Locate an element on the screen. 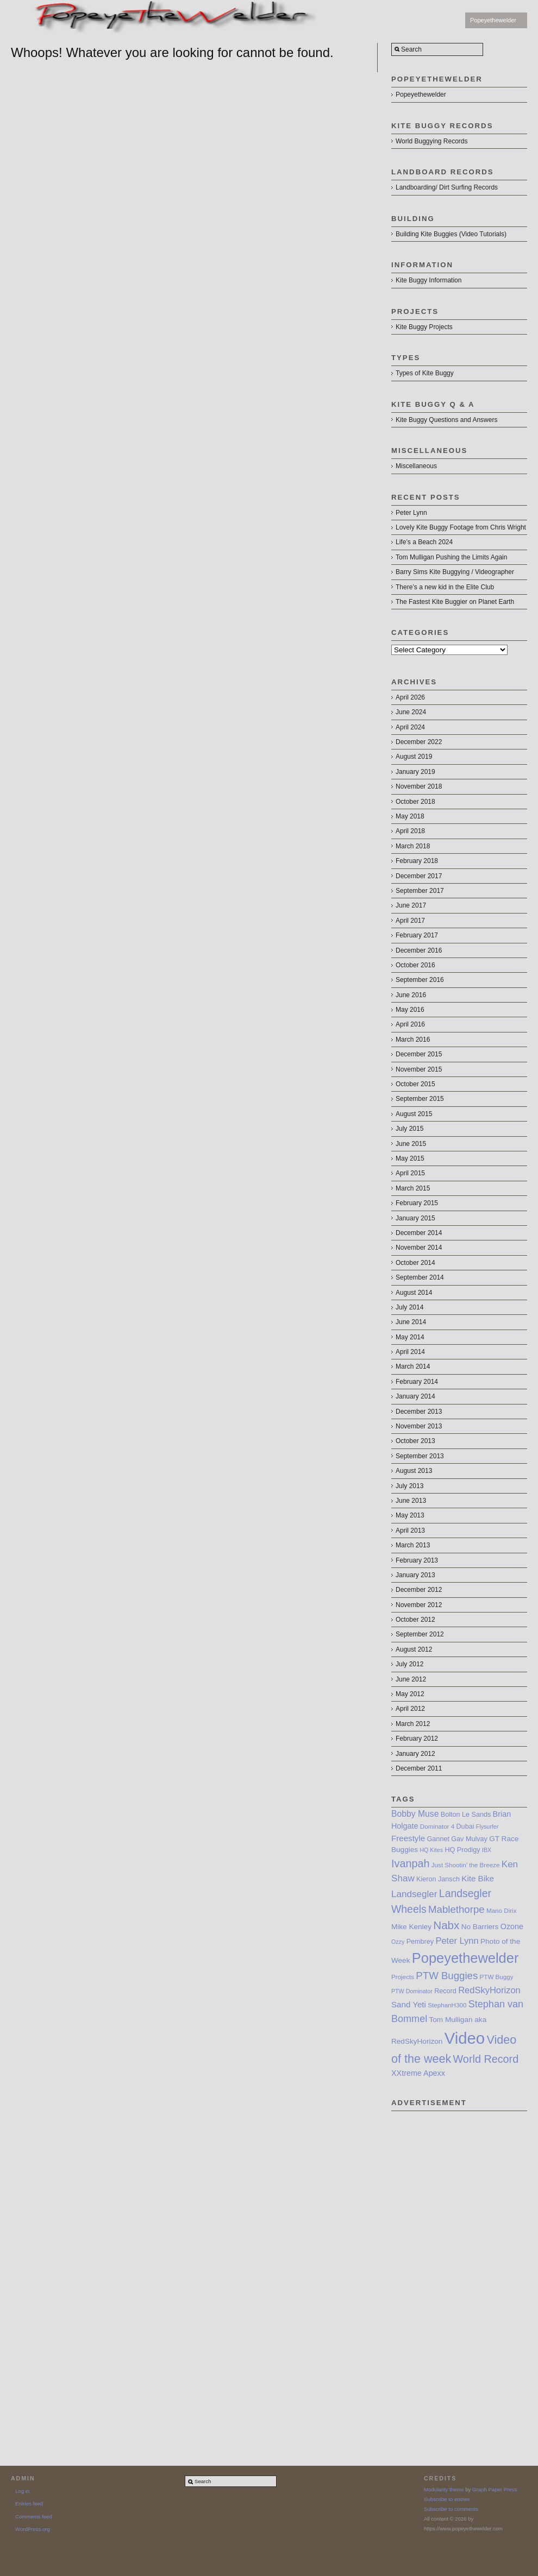 This screenshot has height=2576, width=538. Sand Yeti [Sand Yeti (11 items)] is located at coordinates (408, 2004).